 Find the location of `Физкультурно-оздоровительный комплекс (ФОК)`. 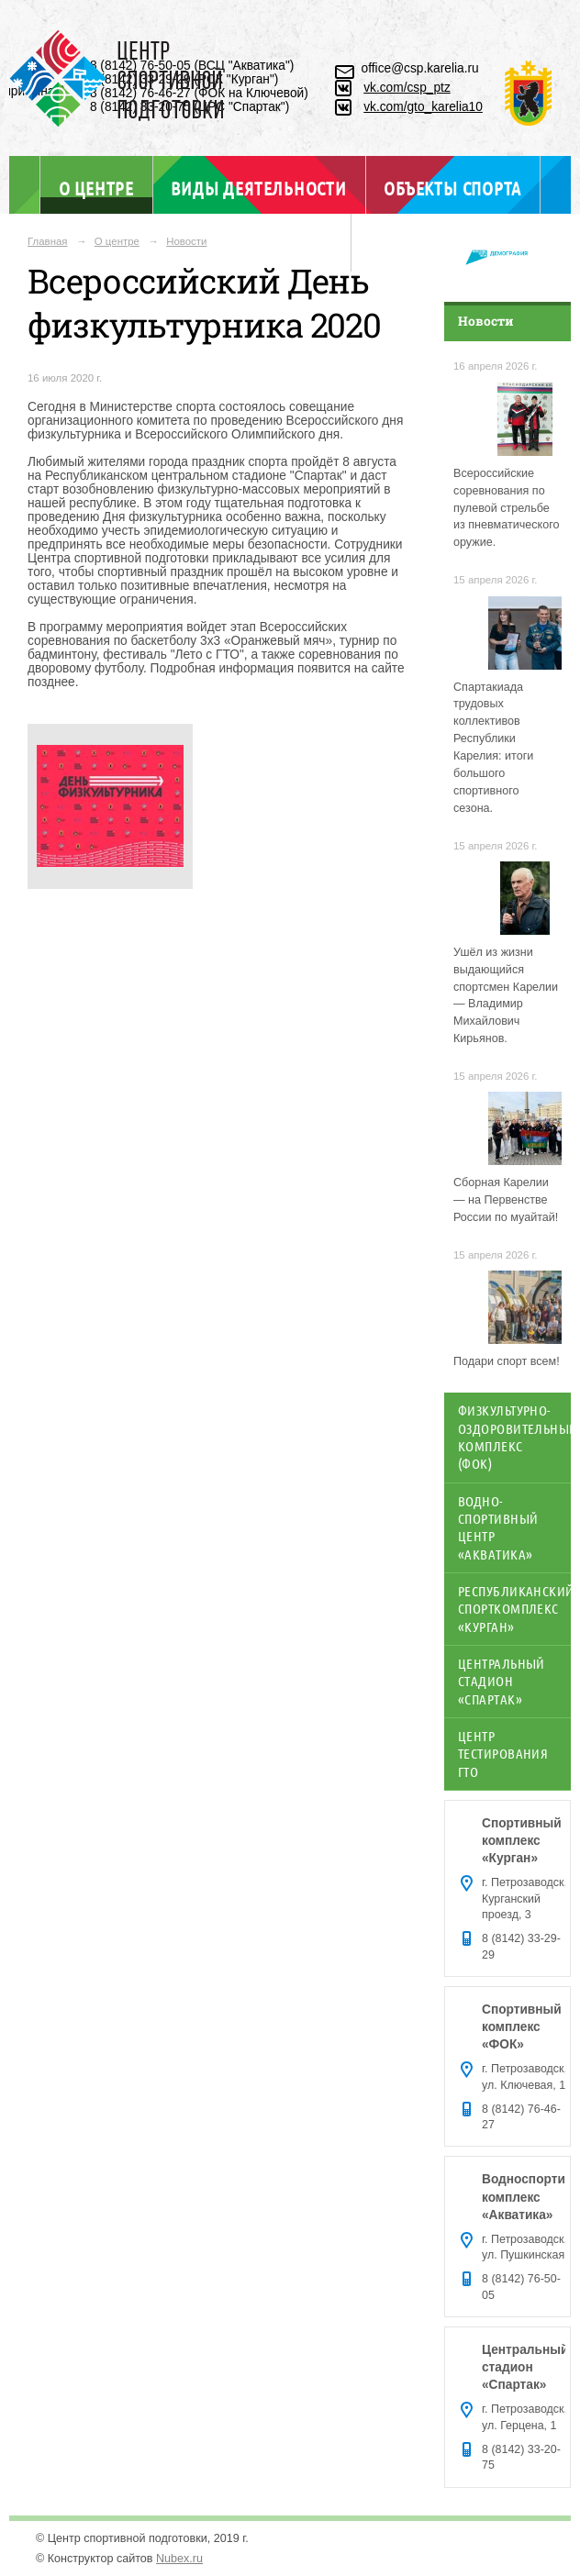

Физкультурно-оздоровительный комплекс (ФОК) is located at coordinates (514, 1436).